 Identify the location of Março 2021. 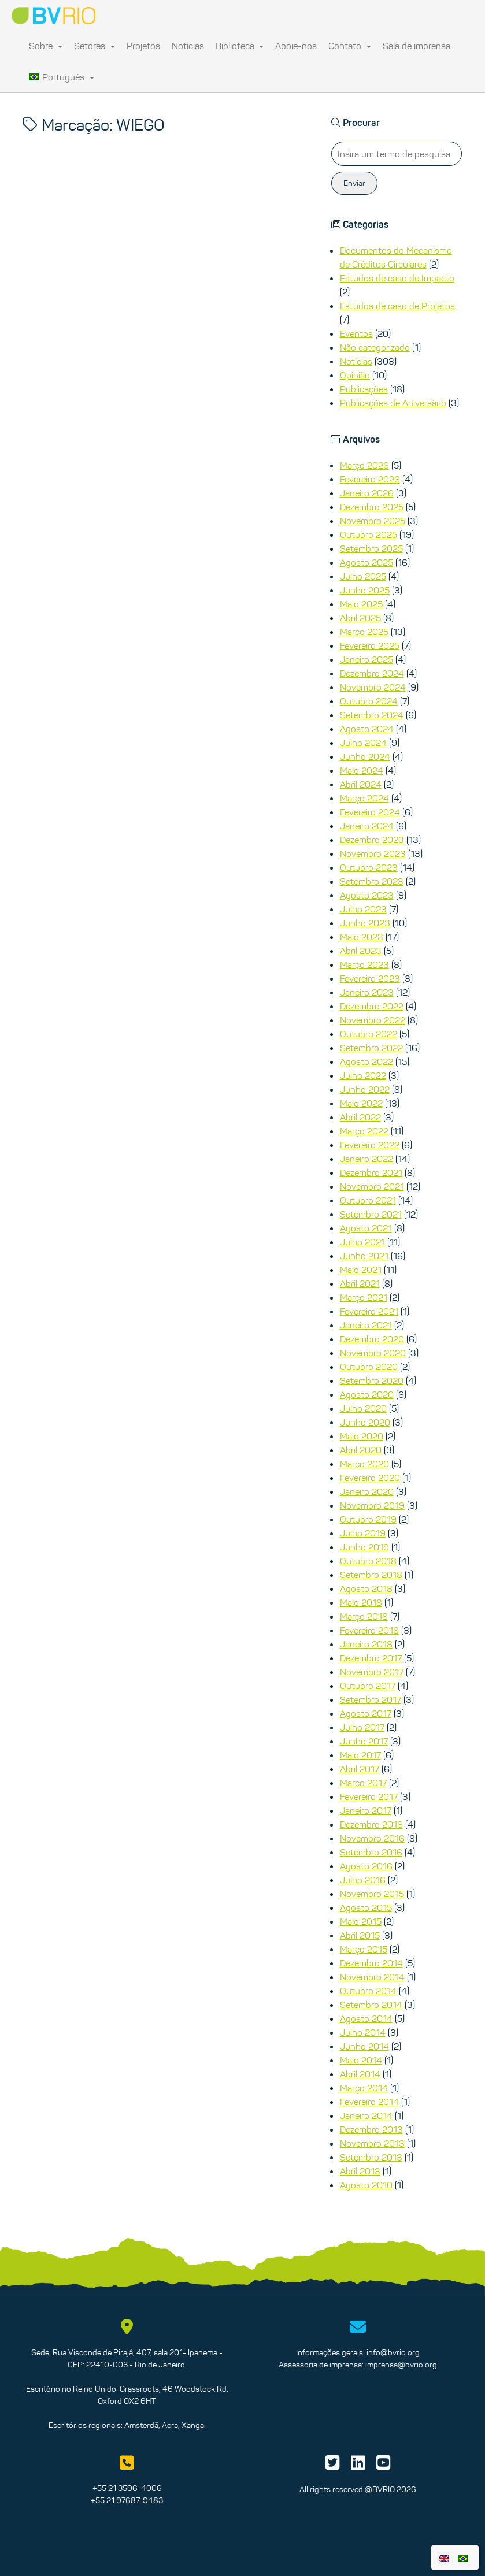
(363, 1297).